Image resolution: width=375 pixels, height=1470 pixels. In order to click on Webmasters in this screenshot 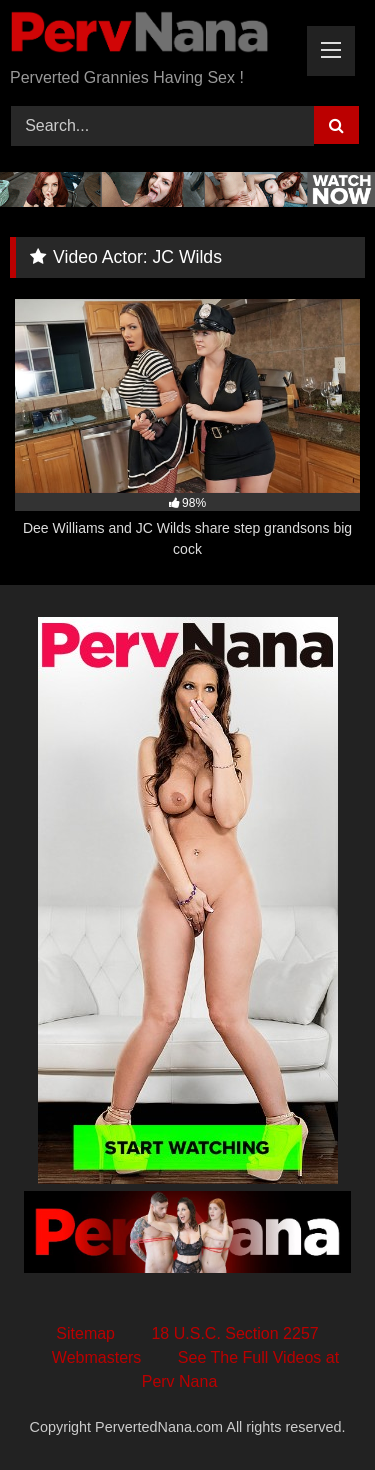, I will do `click(97, 1357)`.